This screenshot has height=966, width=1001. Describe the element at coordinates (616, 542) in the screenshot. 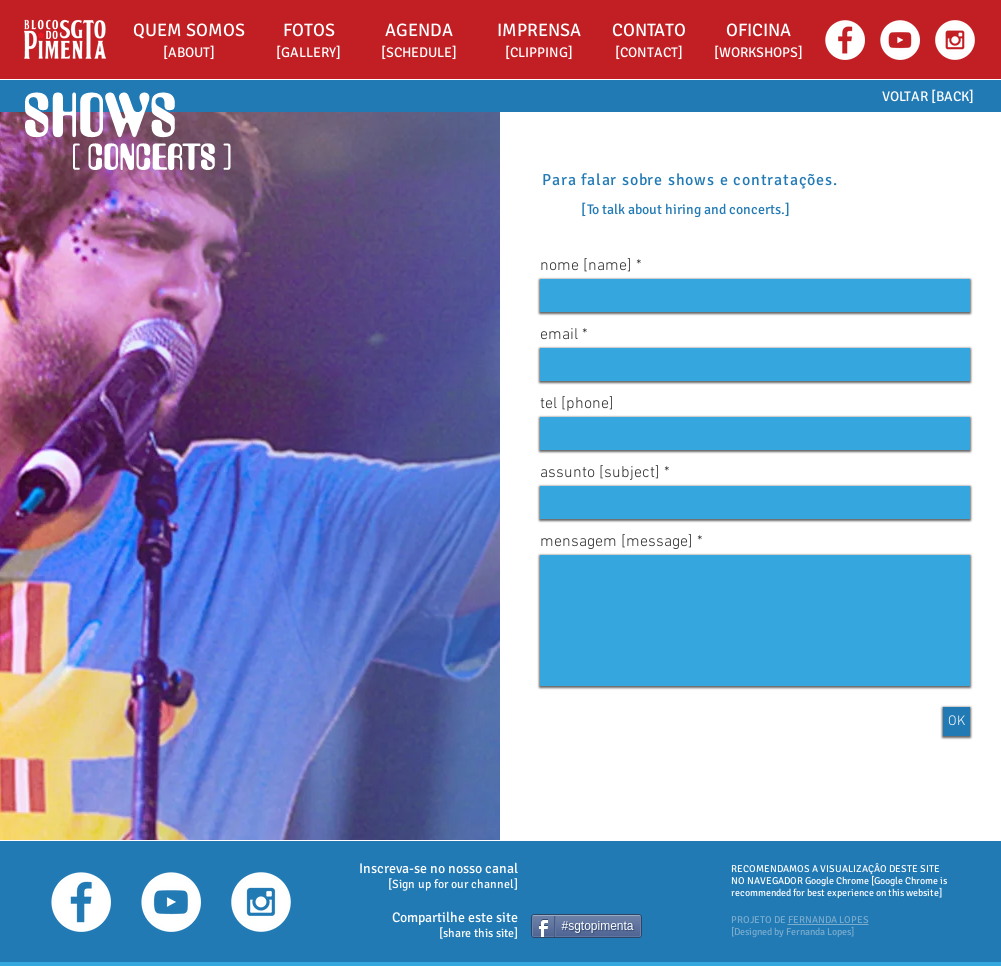

I see `mensagem [message]` at that location.